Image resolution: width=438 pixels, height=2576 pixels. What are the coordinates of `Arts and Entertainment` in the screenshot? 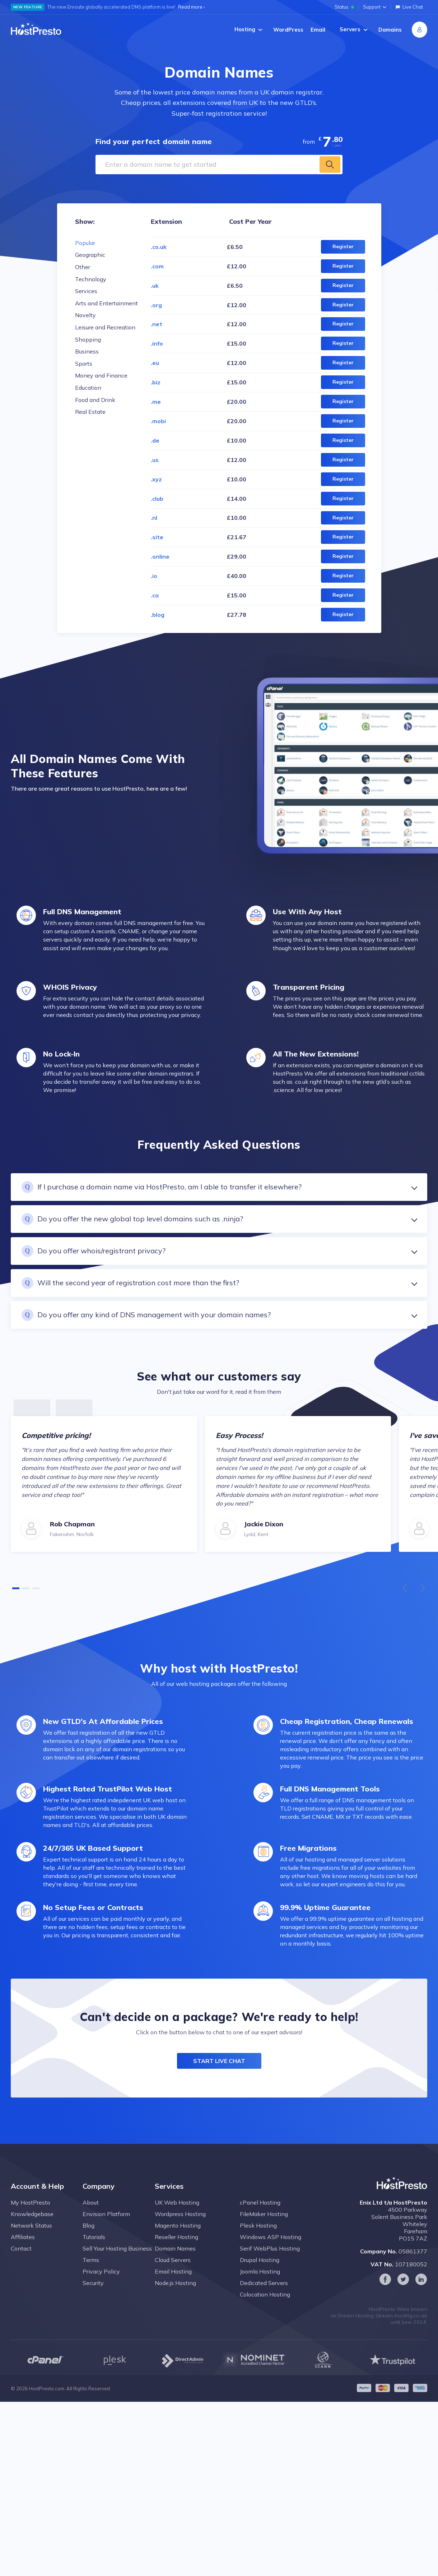 It's located at (106, 303).